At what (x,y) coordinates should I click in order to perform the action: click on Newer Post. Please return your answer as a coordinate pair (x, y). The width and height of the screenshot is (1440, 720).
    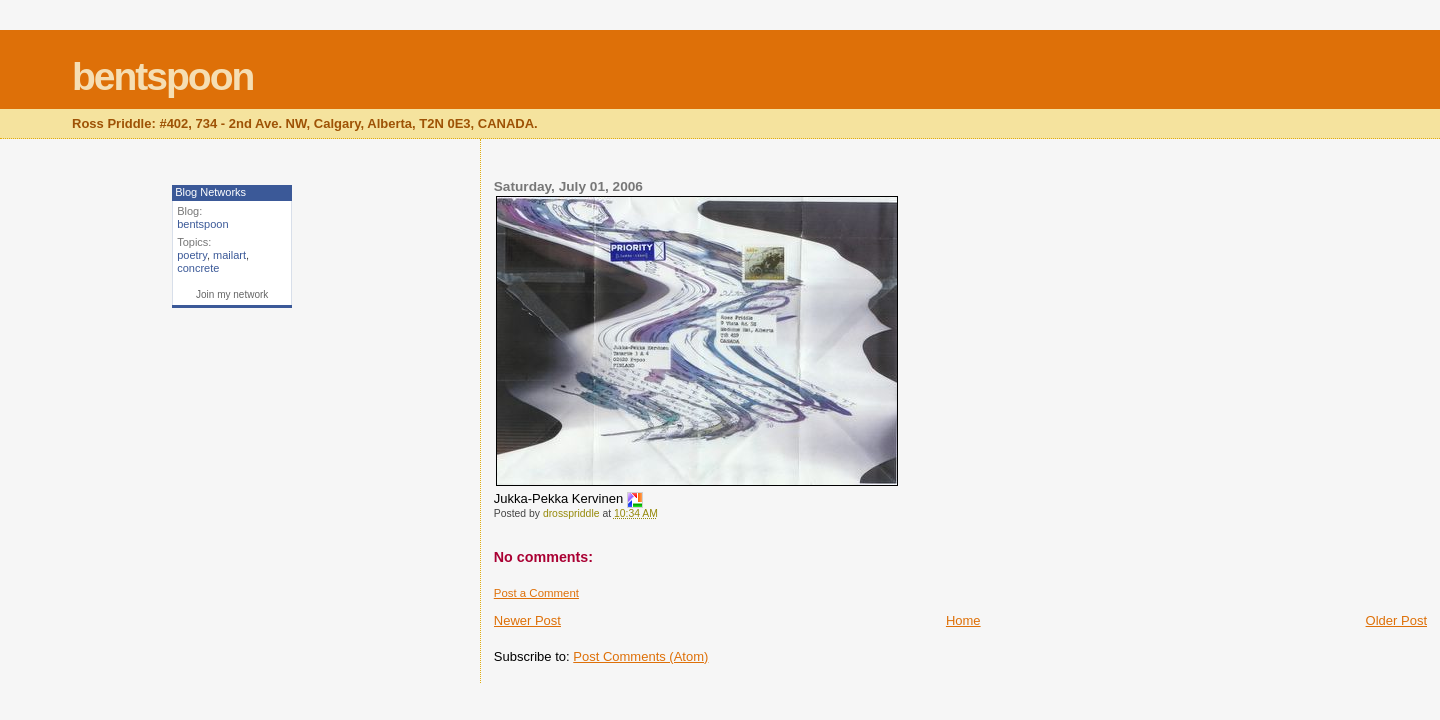
    Looking at the image, I should click on (527, 620).